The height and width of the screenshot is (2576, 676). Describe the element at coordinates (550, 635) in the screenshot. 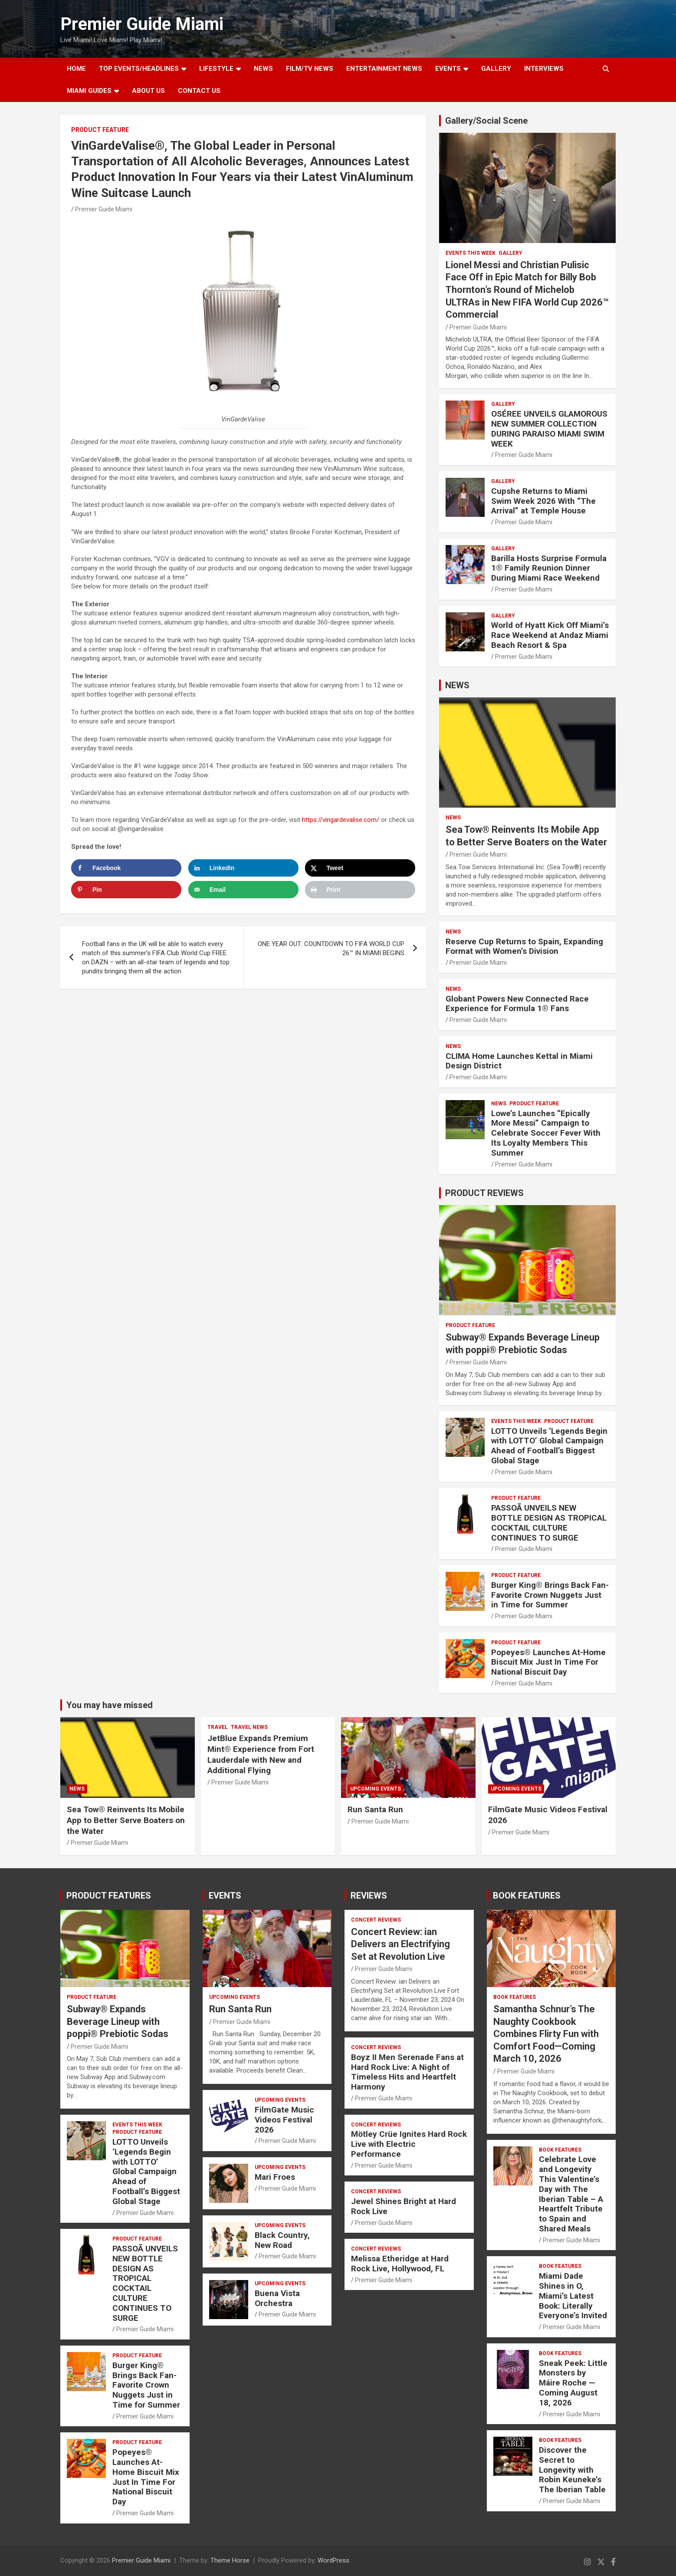

I see `World of Hyatt Kick Off Miami’s Race Weekend at Andaz Miami Beach Resort & Spa` at that location.